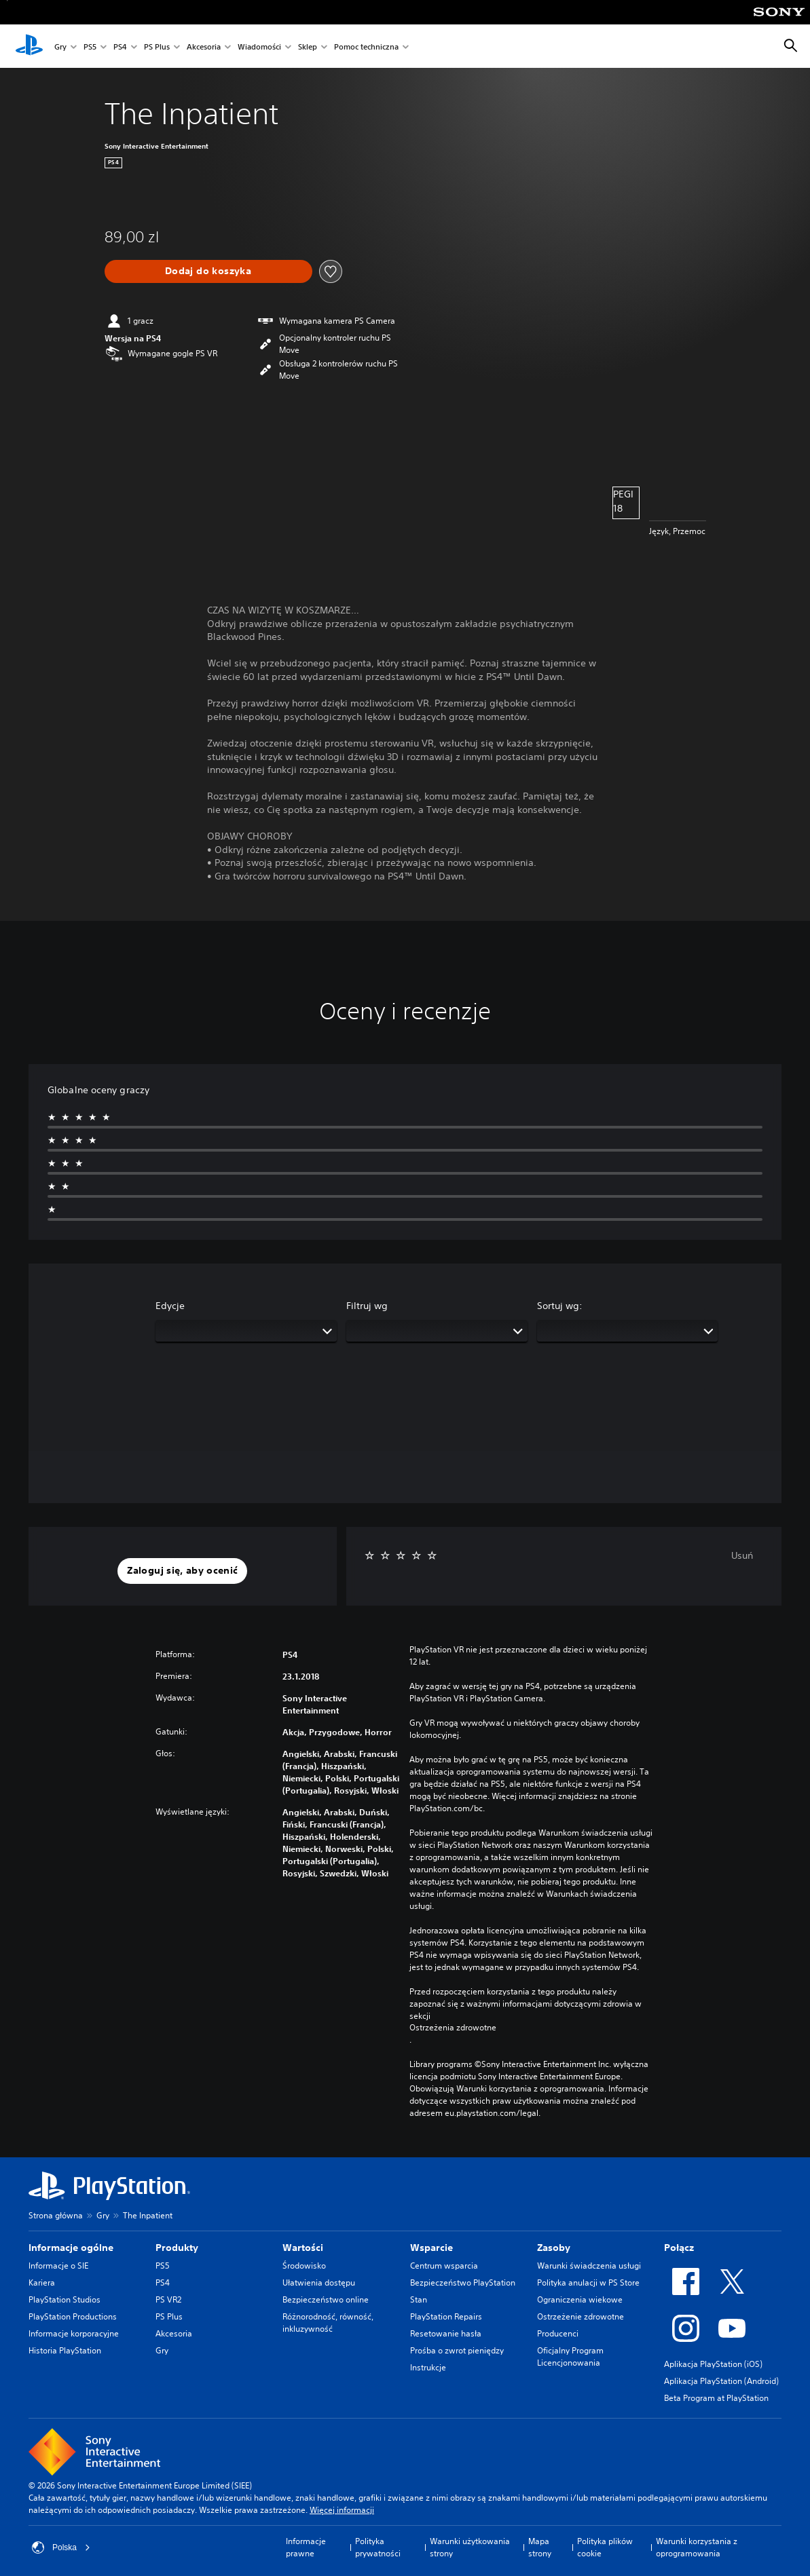 Image resolution: width=810 pixels, height=2576 pixels. I want to click on Informacje ogólne [heading], so click(71, 2247).